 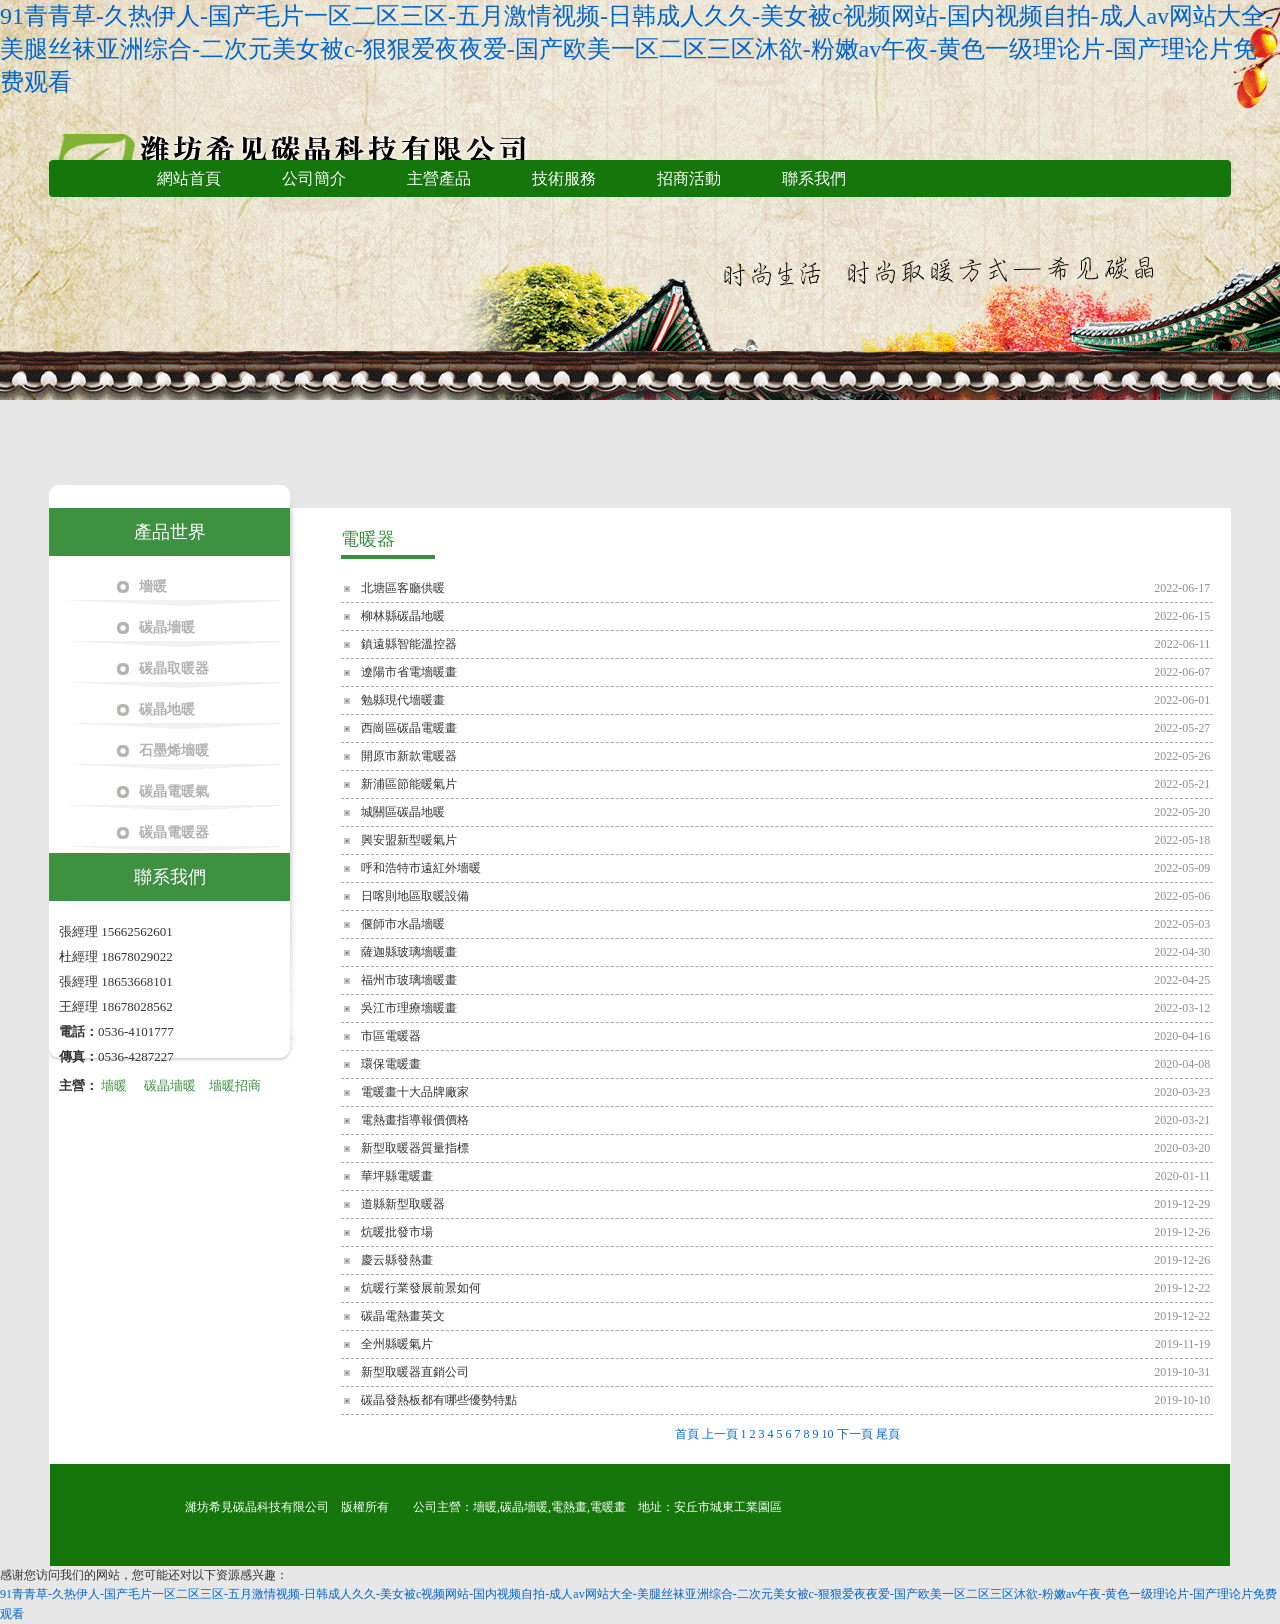 What do you see at coordinates (391, 1064) in the screenshot?
I see `環保電暖畫` at bounding box center [391, 1064].